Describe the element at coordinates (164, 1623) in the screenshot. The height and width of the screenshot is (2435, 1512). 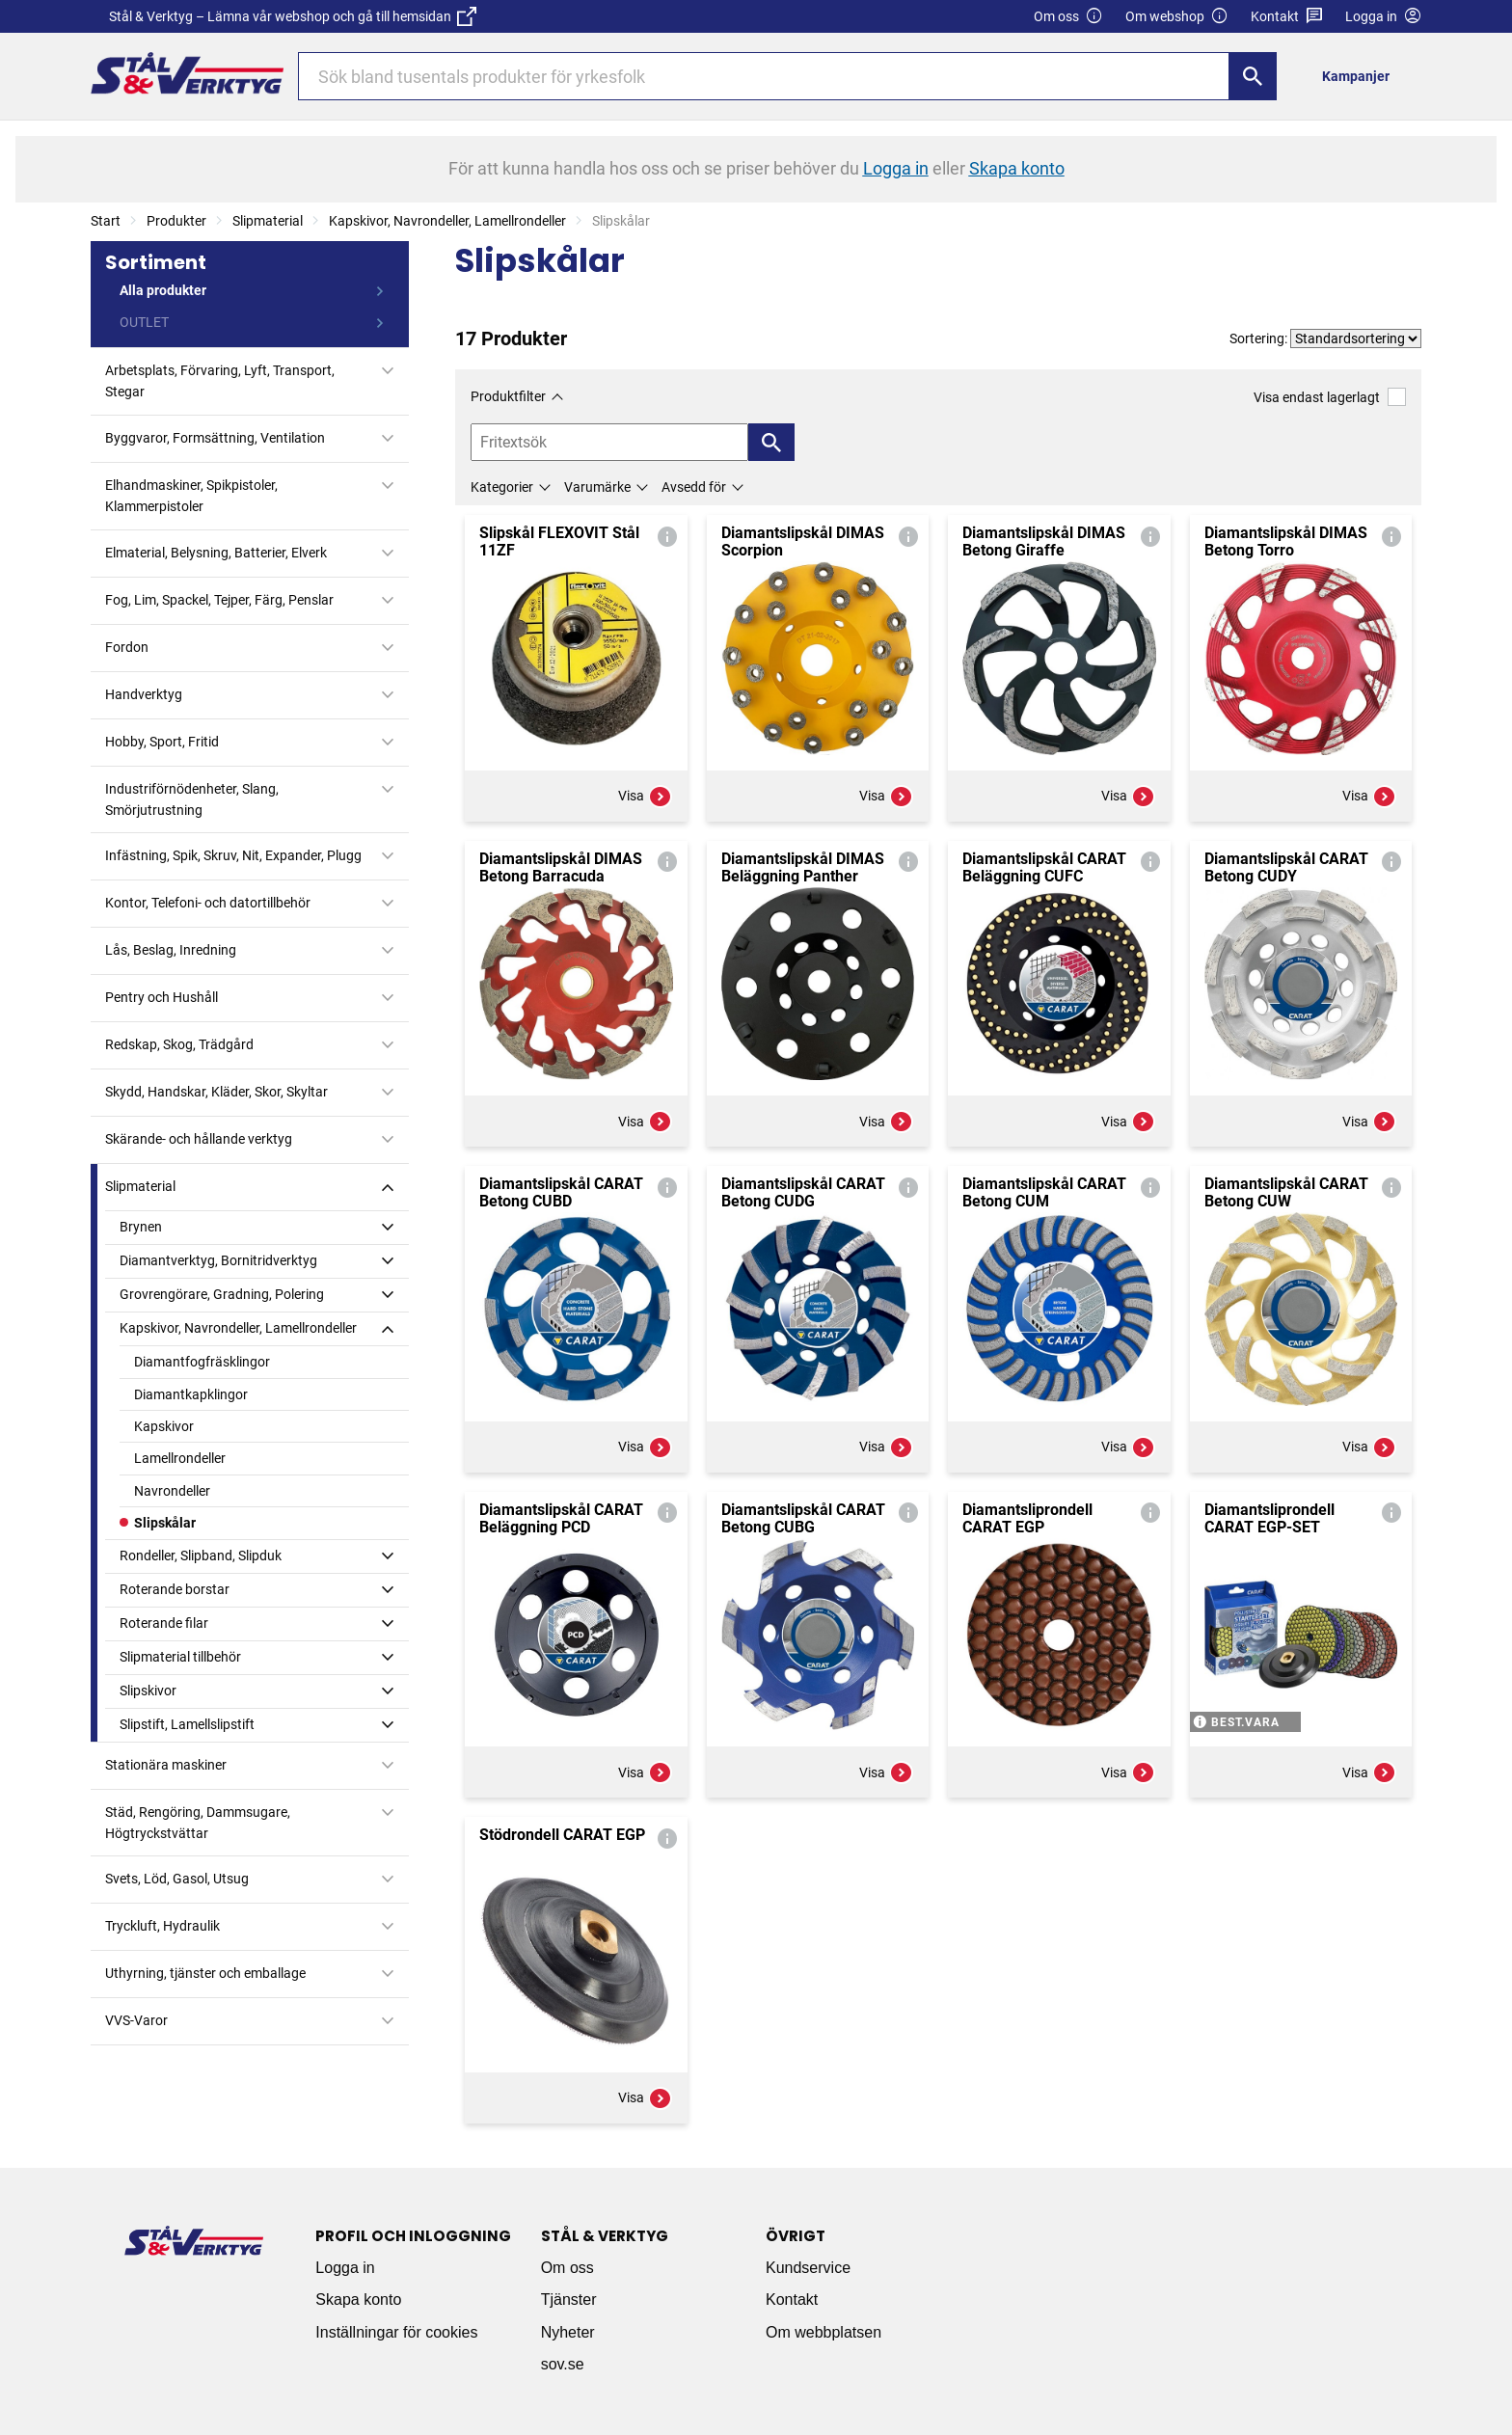
I see `Roterande filar` at that location.